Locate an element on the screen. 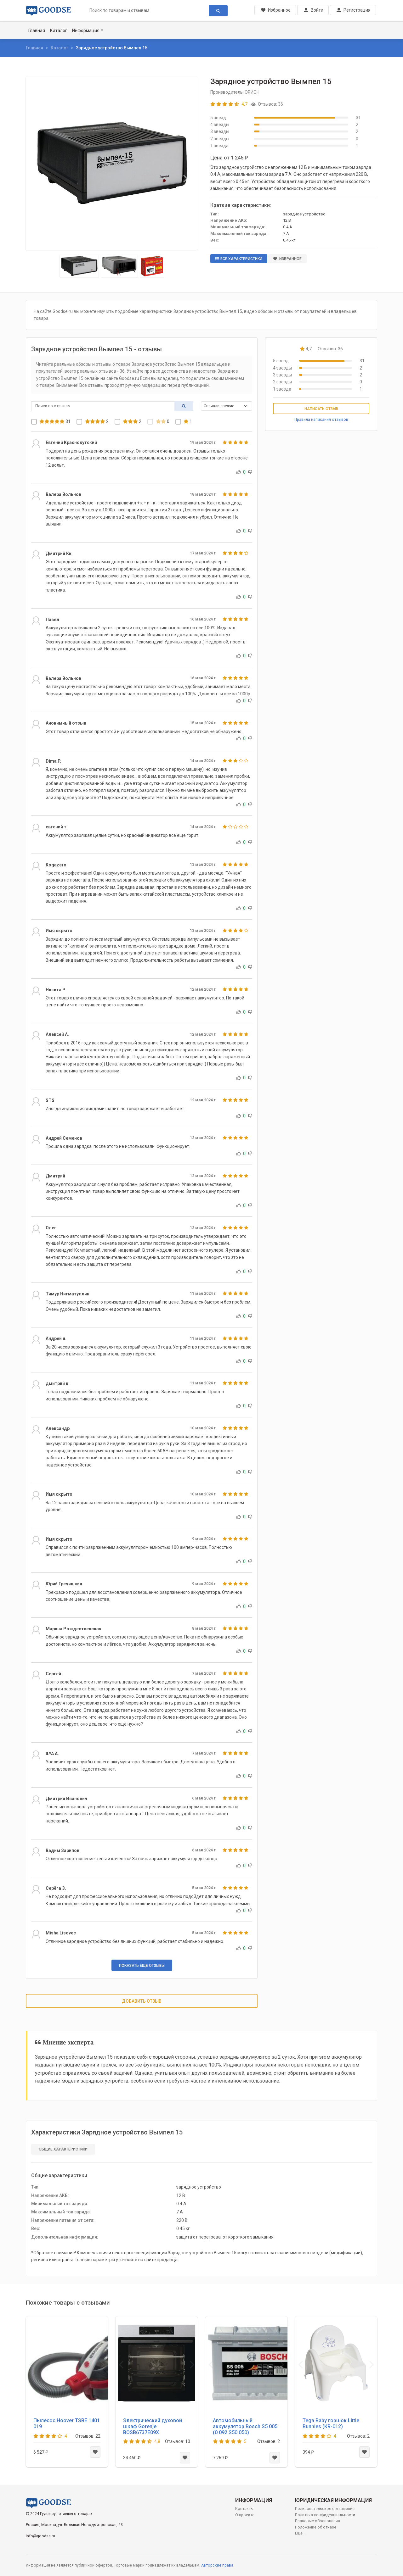  Правила написания отзывов is located at coordinates (321, 419).